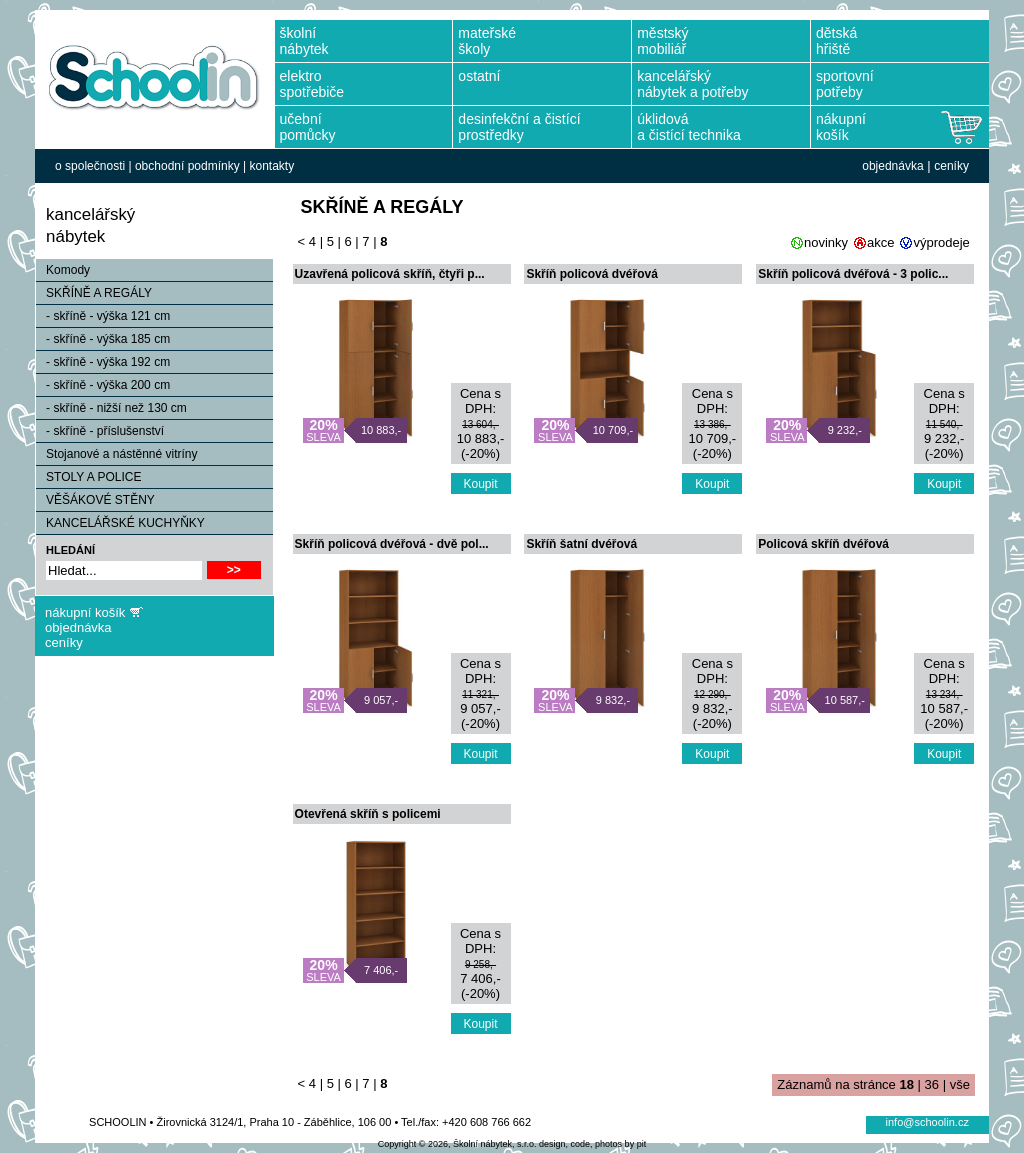  What do you see at coordinates (392, 544) in the screenshot?
I see `Skříň policová dvéřová - dvě pol...` at bounding box center [392, 544].